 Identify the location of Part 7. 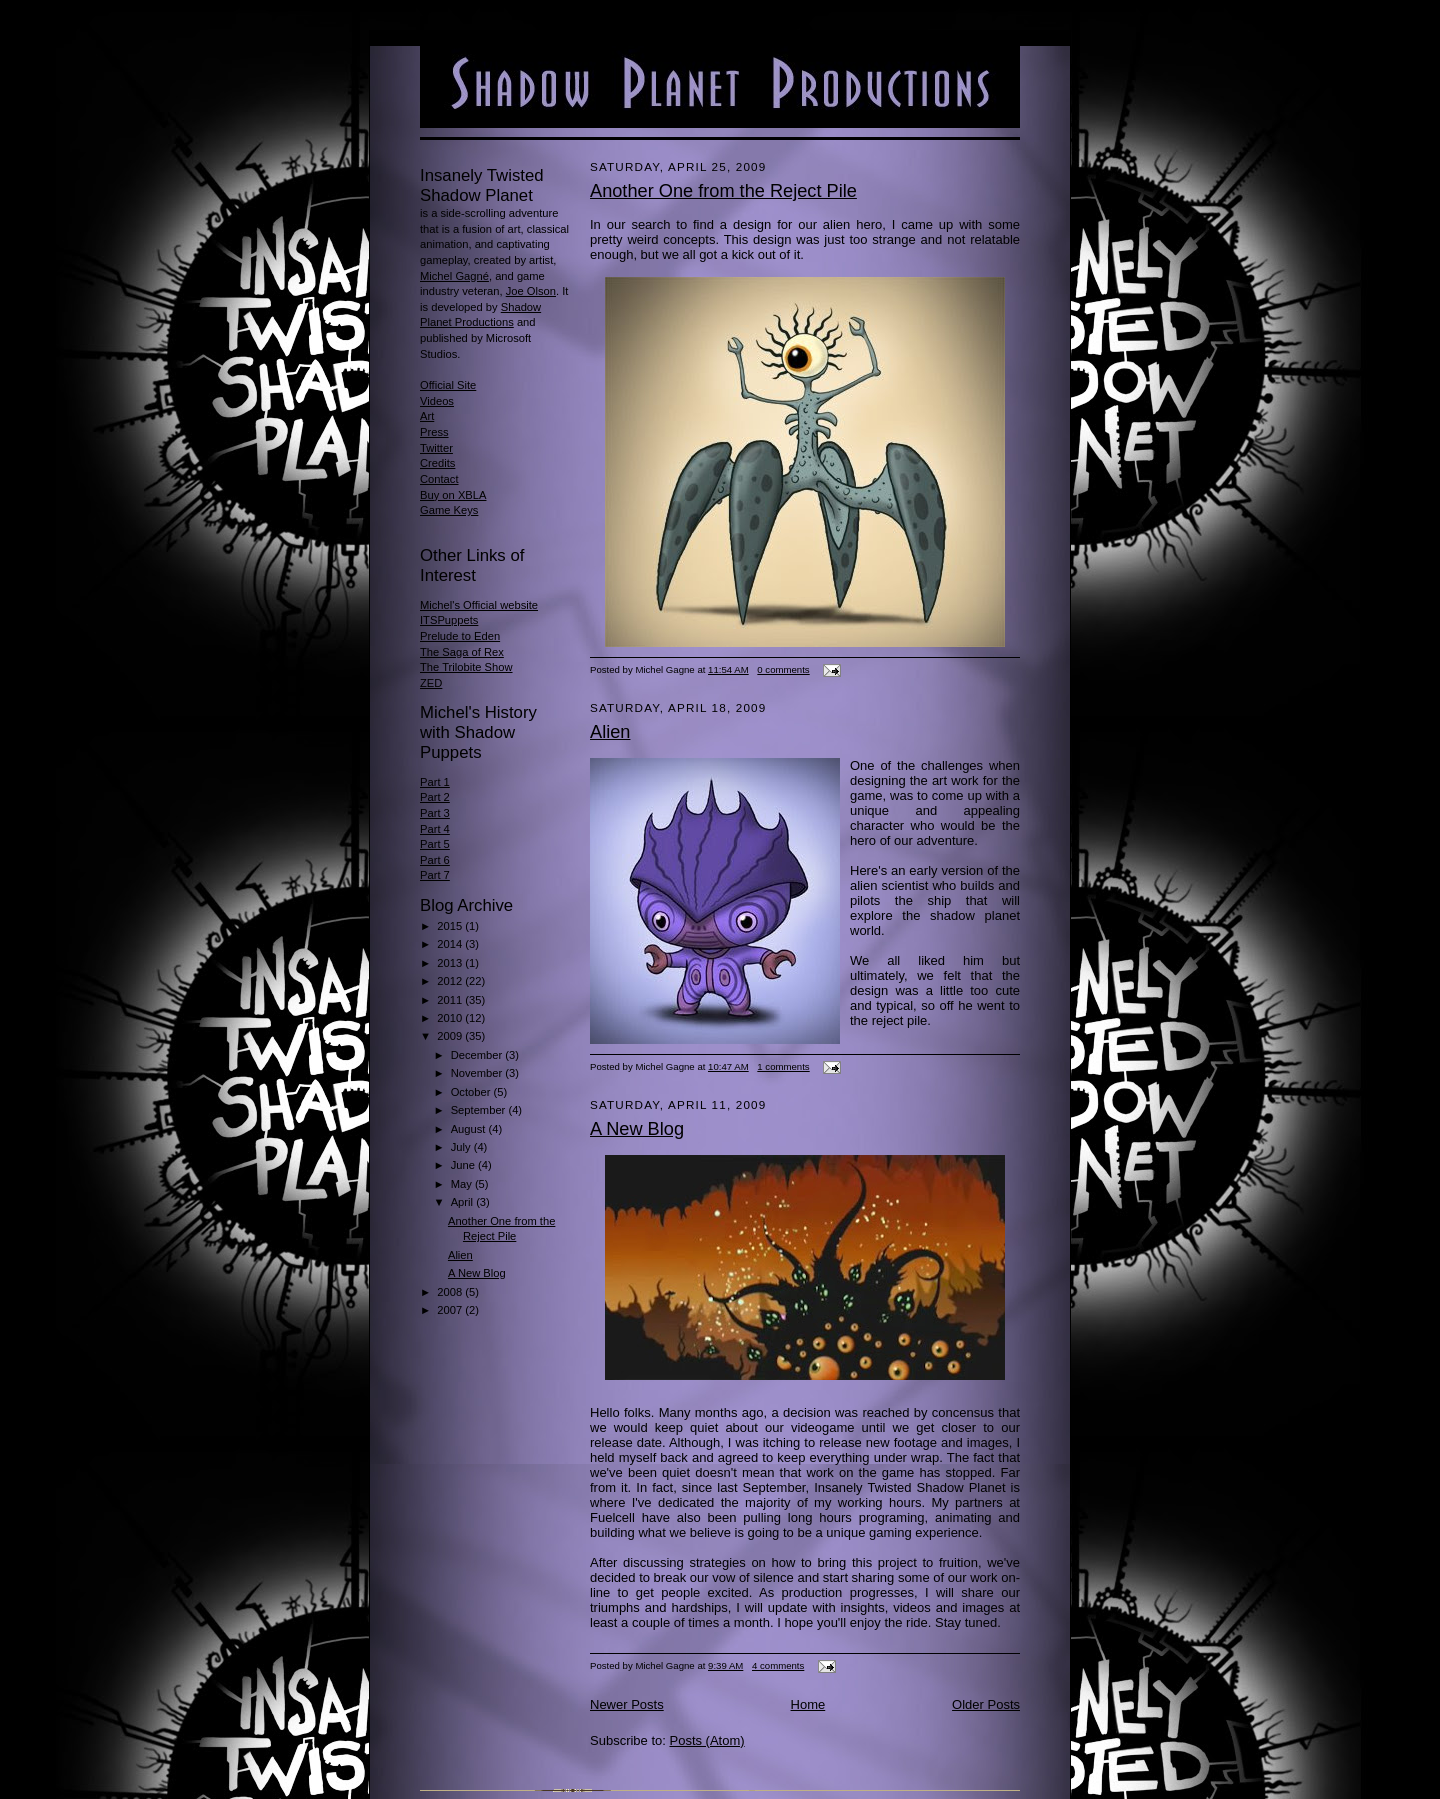
(435, 875).